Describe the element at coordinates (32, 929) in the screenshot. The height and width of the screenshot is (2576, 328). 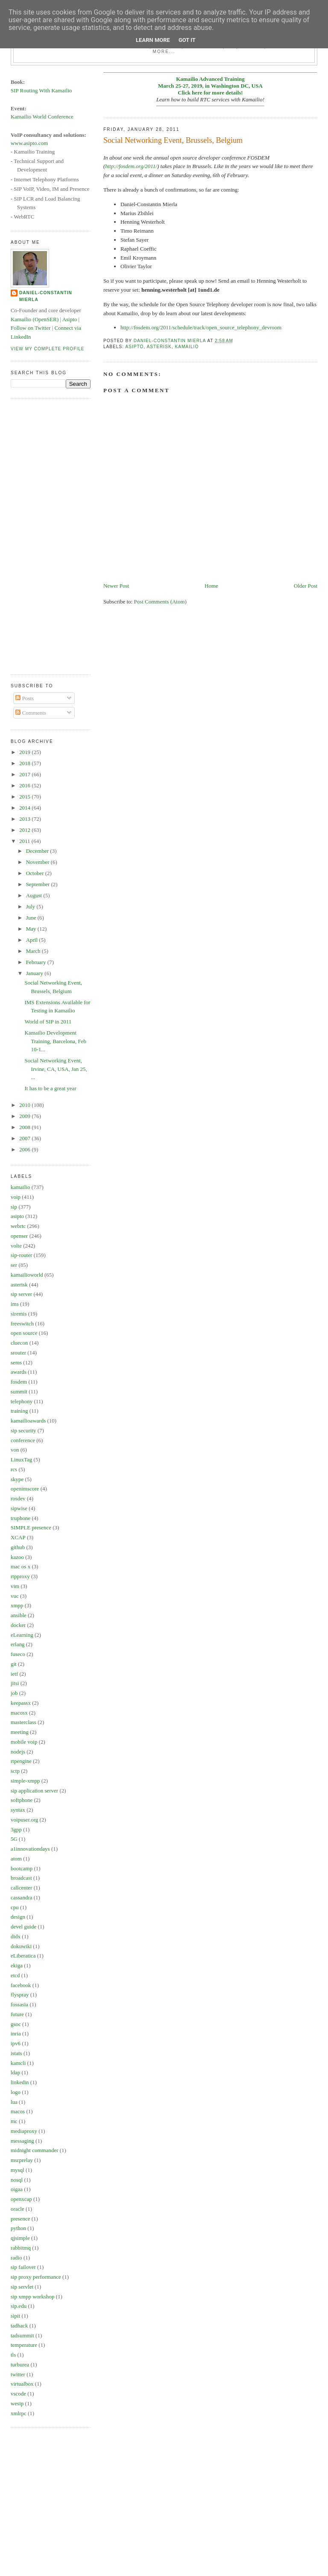
I see `May` at that location.